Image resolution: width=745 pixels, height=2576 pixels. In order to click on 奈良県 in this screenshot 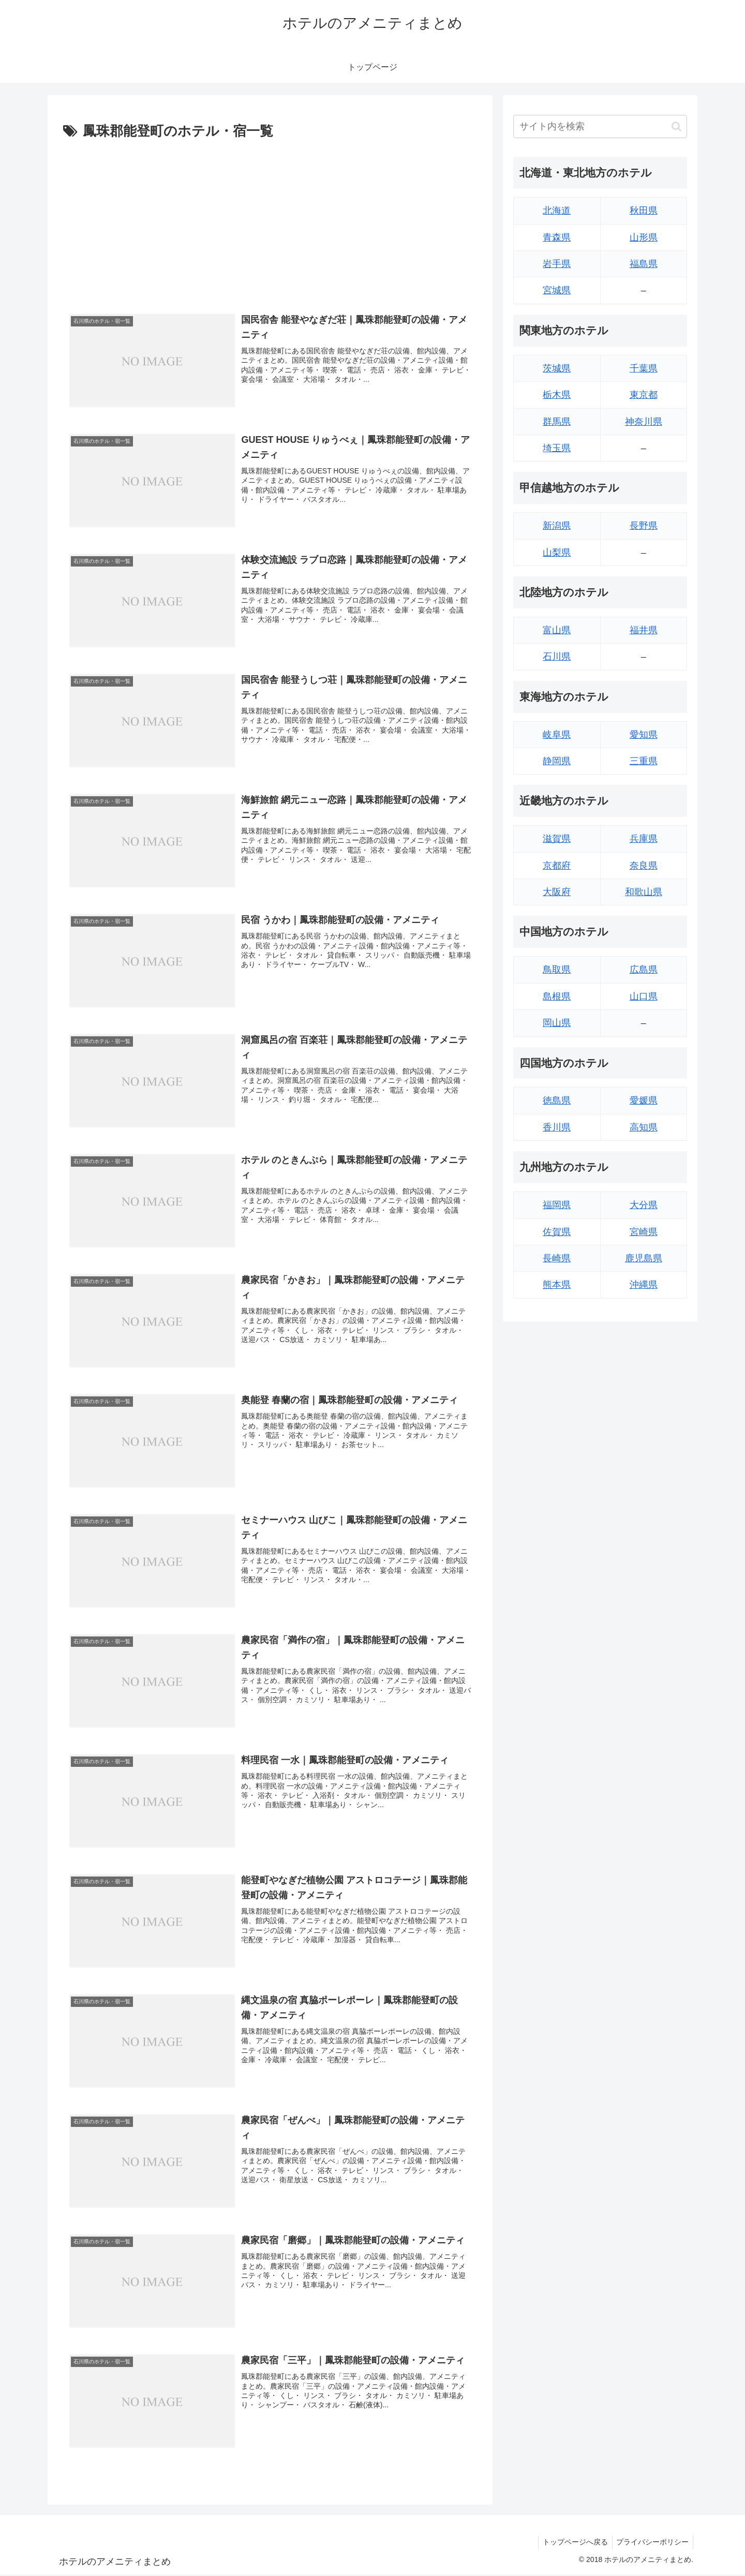, I will do `click(644, 865)`.